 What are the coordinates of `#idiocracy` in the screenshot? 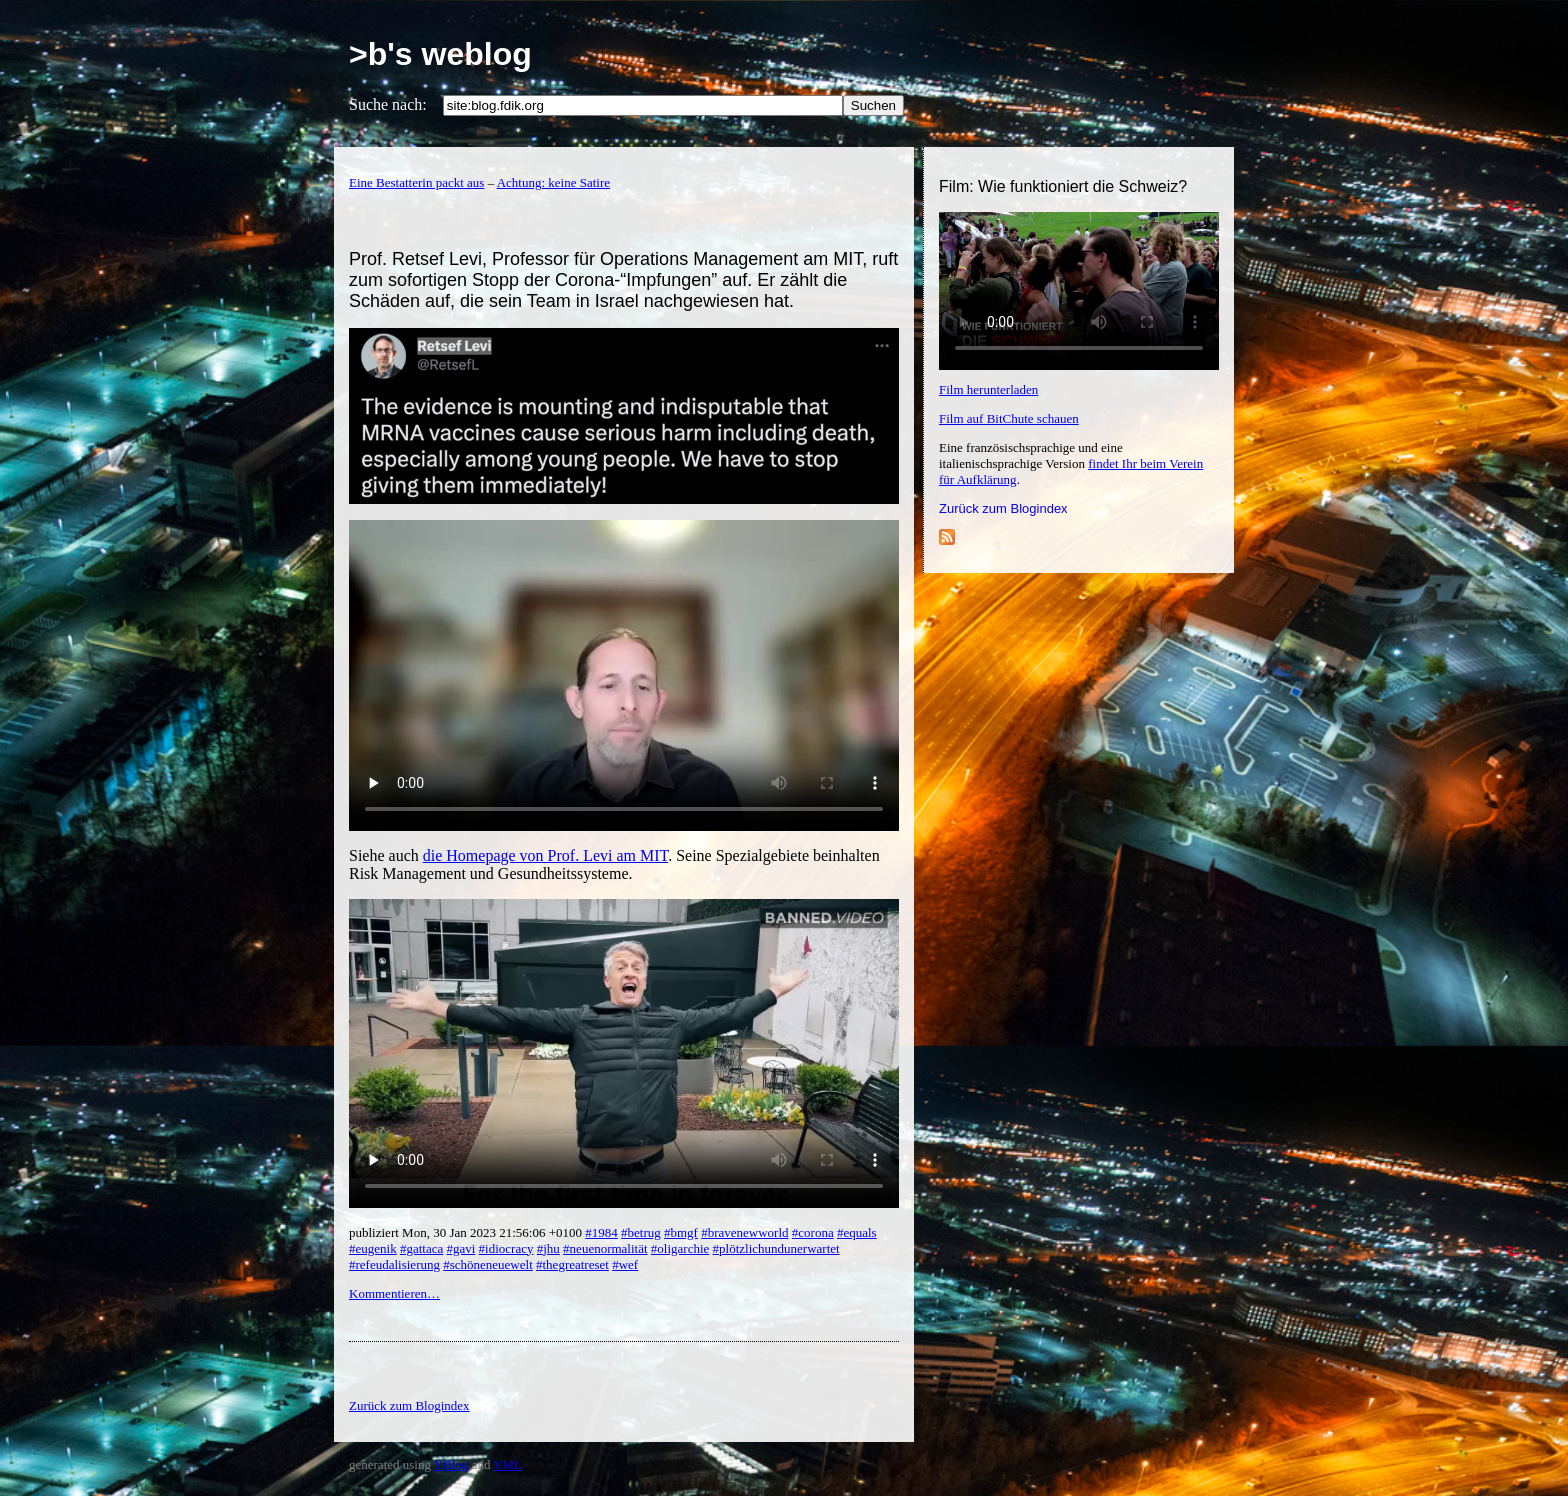 It's located at (506, 1248).